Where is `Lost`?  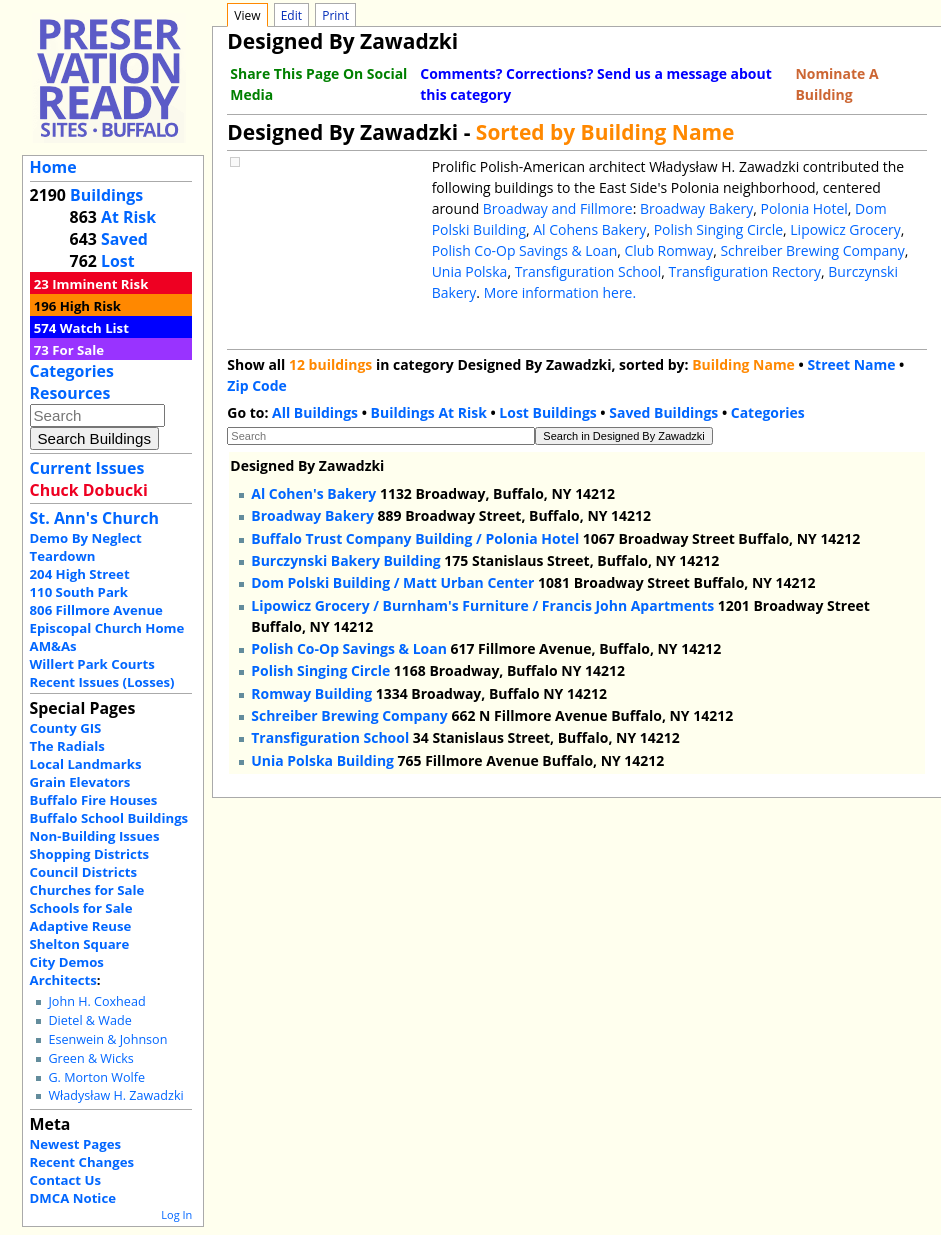 Lost is located at coordinates (118, 261).